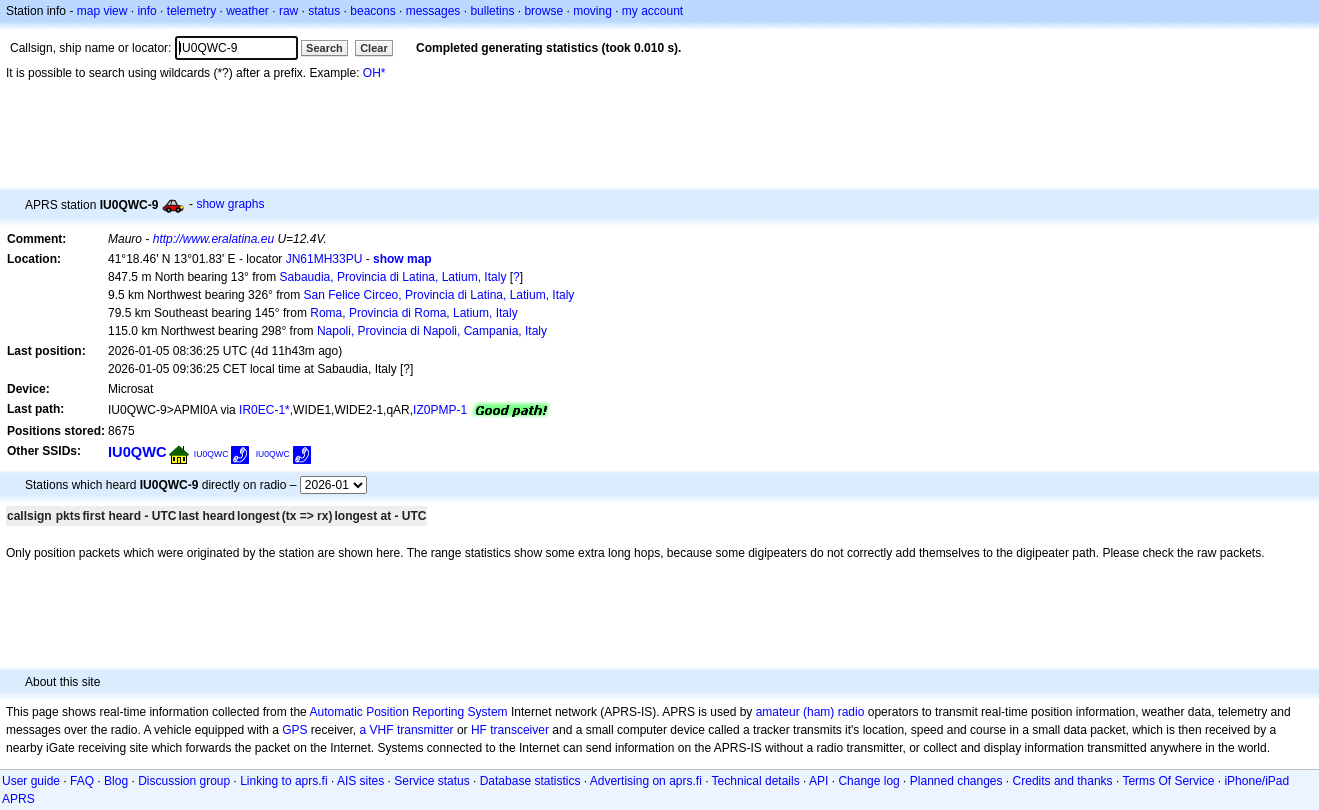  Describe the element at coordinates (652, 11) in the screenshot. I see `my account` at that location.